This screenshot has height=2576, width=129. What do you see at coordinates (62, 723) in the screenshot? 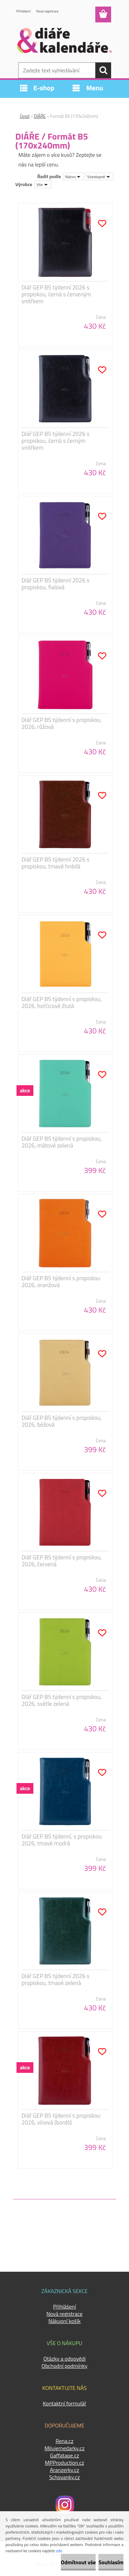
I see `Diář GEP B5 týdenní s propiskou, 2026, růžová` at bounding box center [62, 723].